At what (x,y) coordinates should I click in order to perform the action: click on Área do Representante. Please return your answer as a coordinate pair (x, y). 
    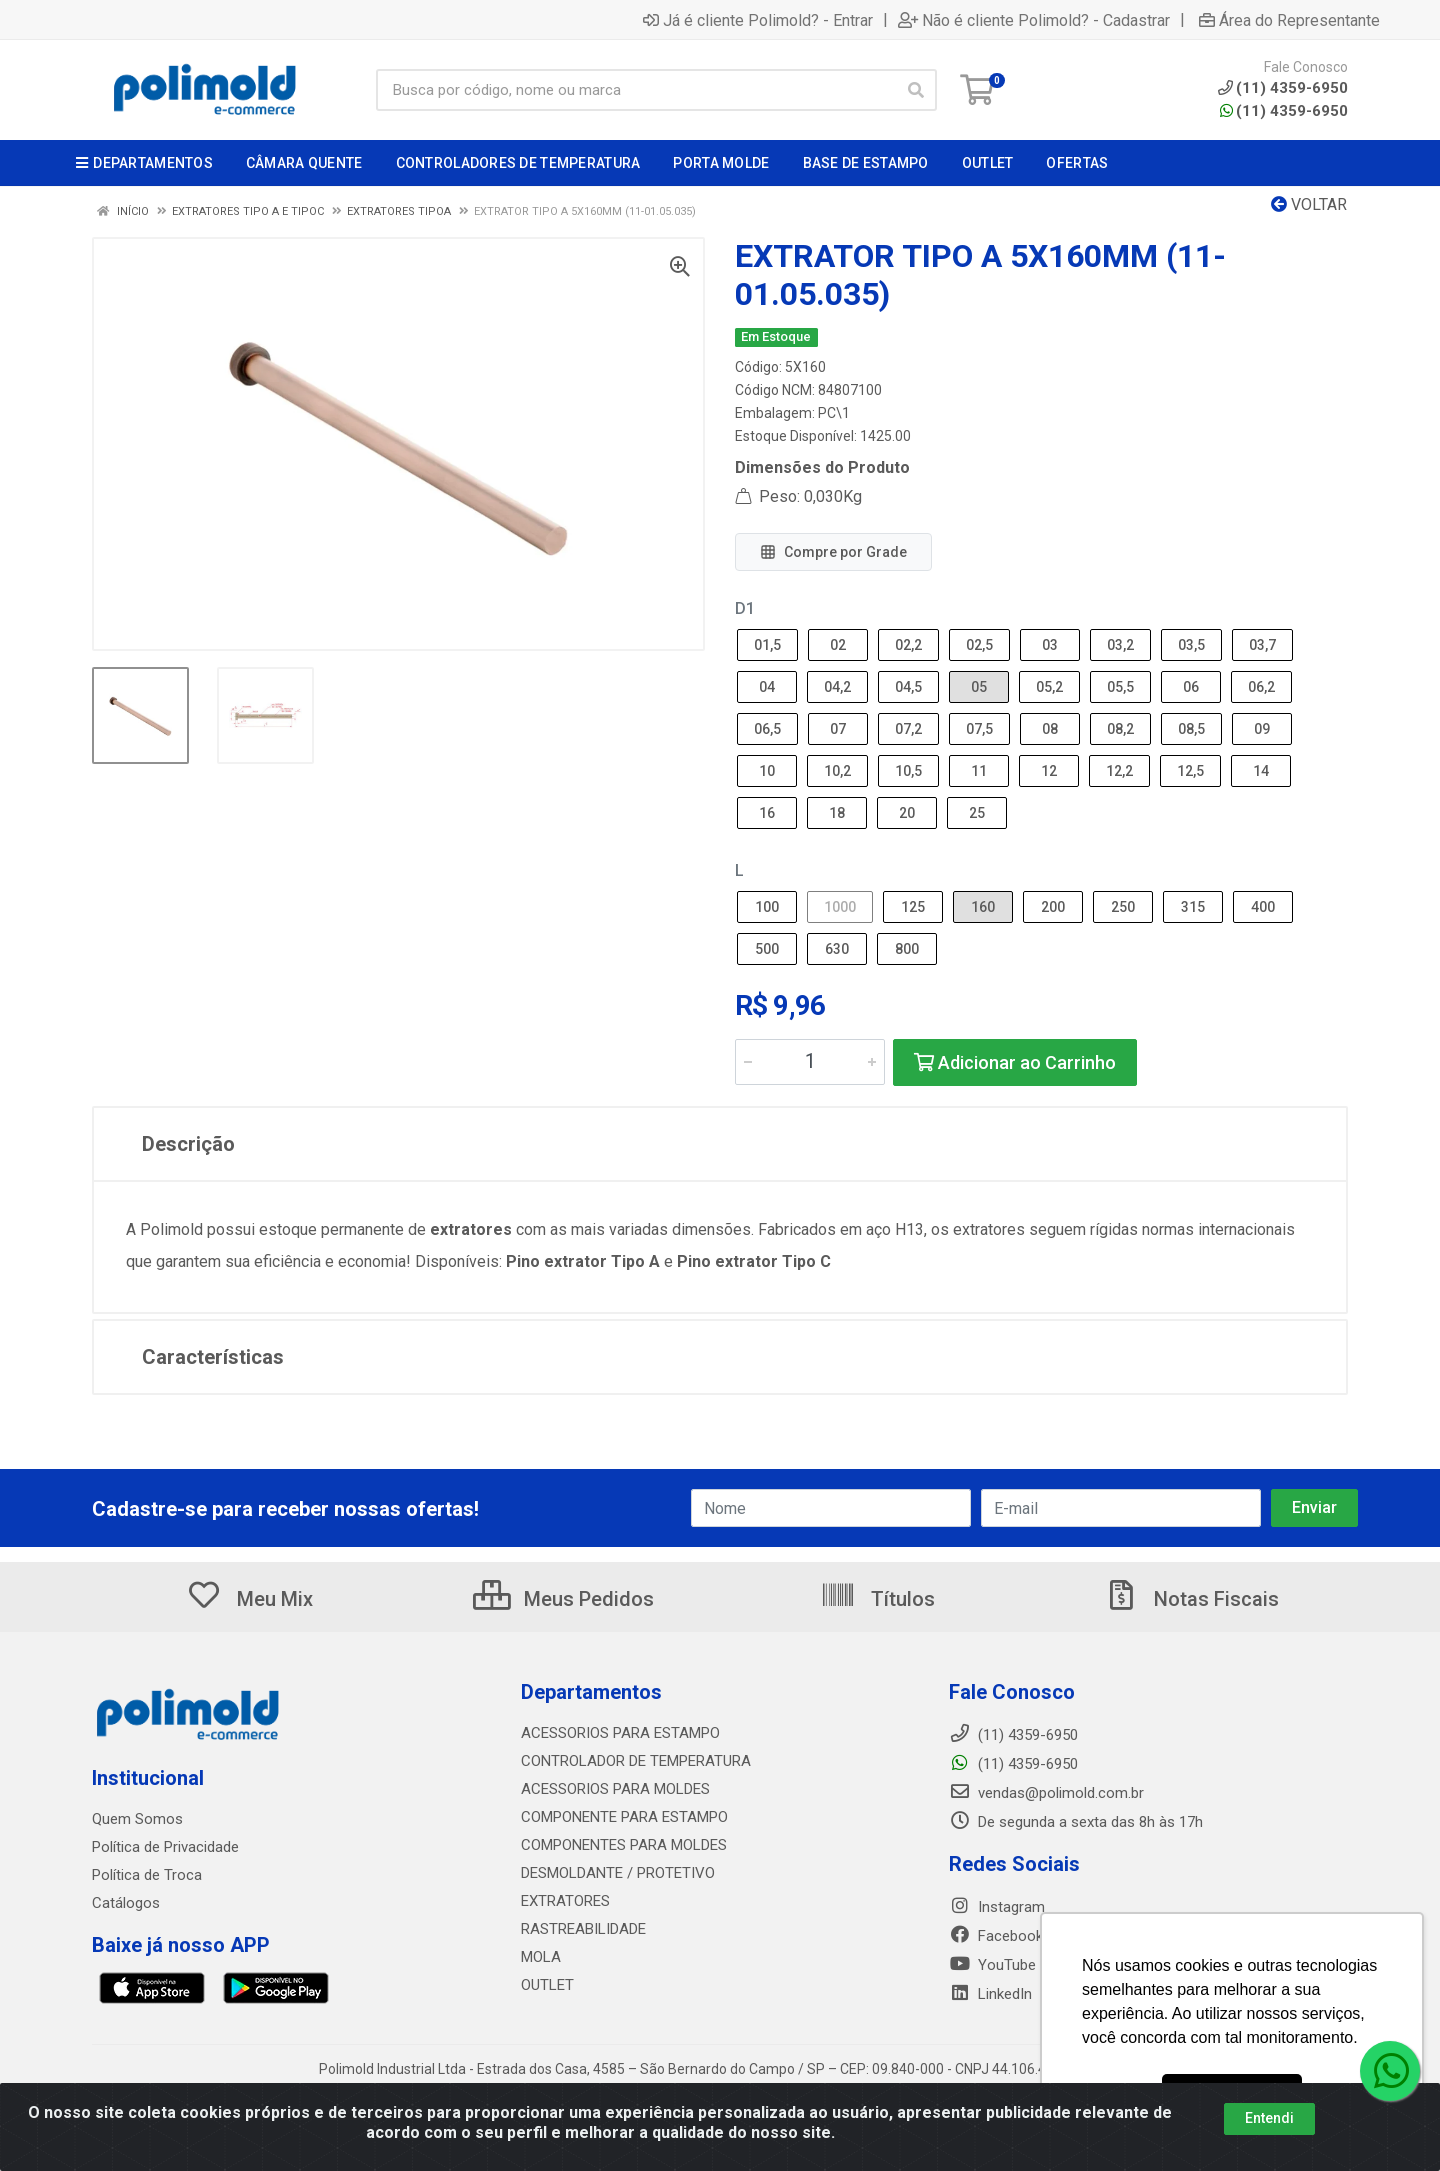
    Looking at the image, I should click on (1289, 20).